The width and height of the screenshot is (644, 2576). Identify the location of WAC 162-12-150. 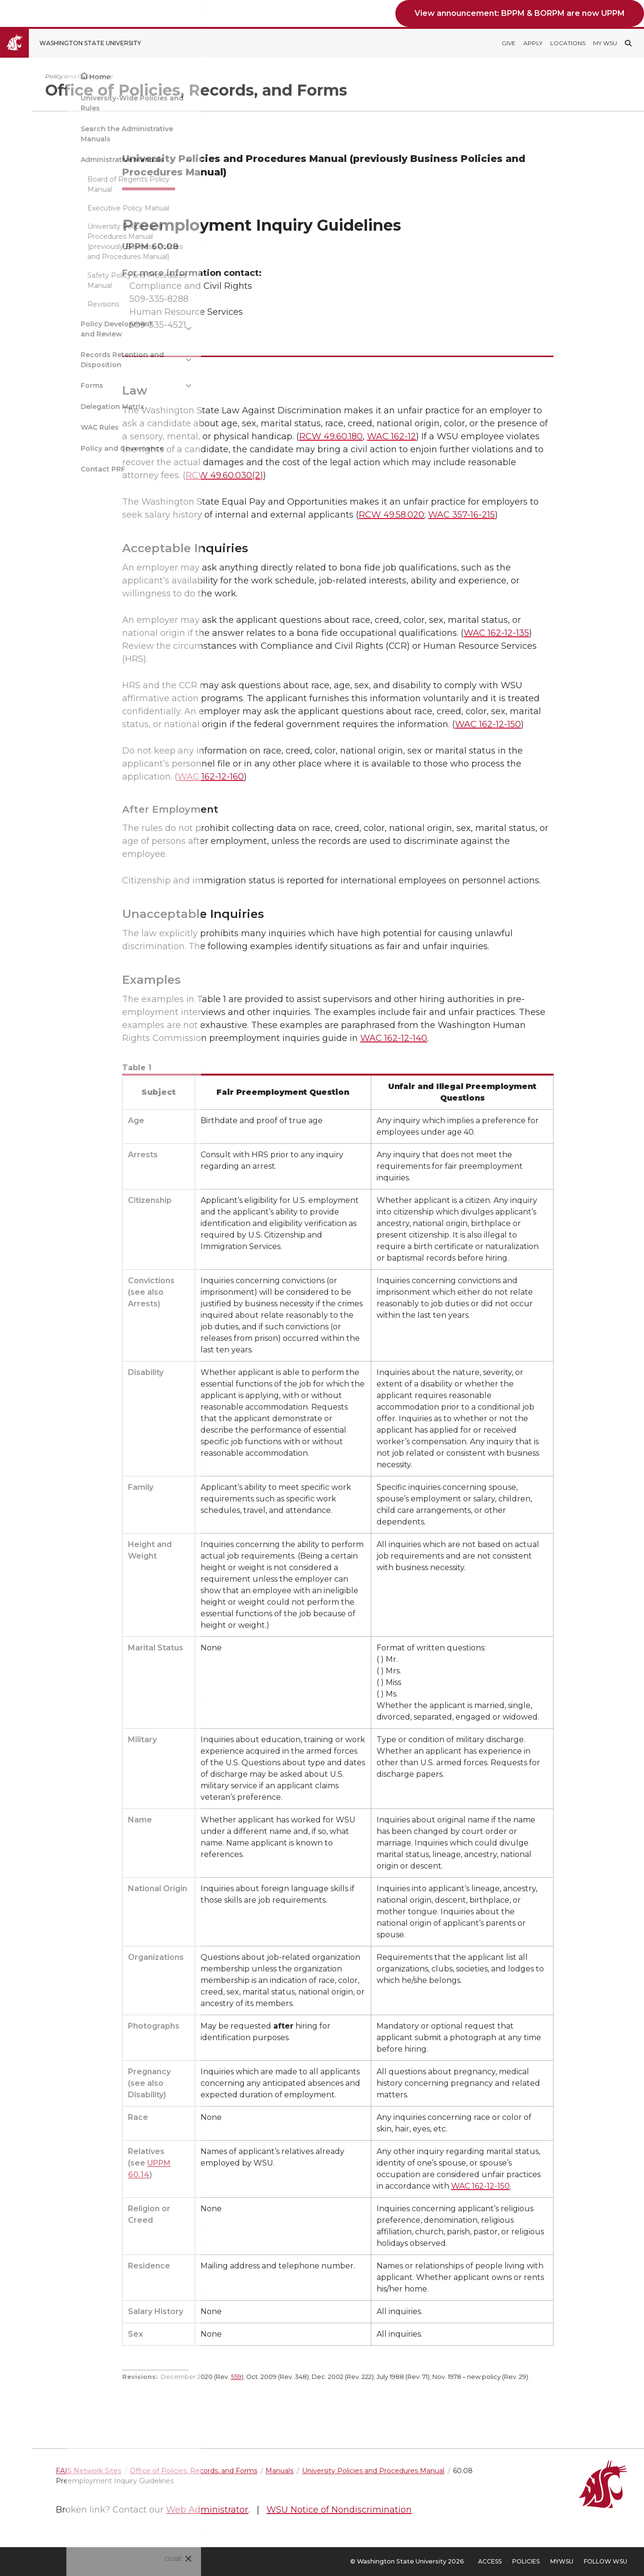
(539, 724).